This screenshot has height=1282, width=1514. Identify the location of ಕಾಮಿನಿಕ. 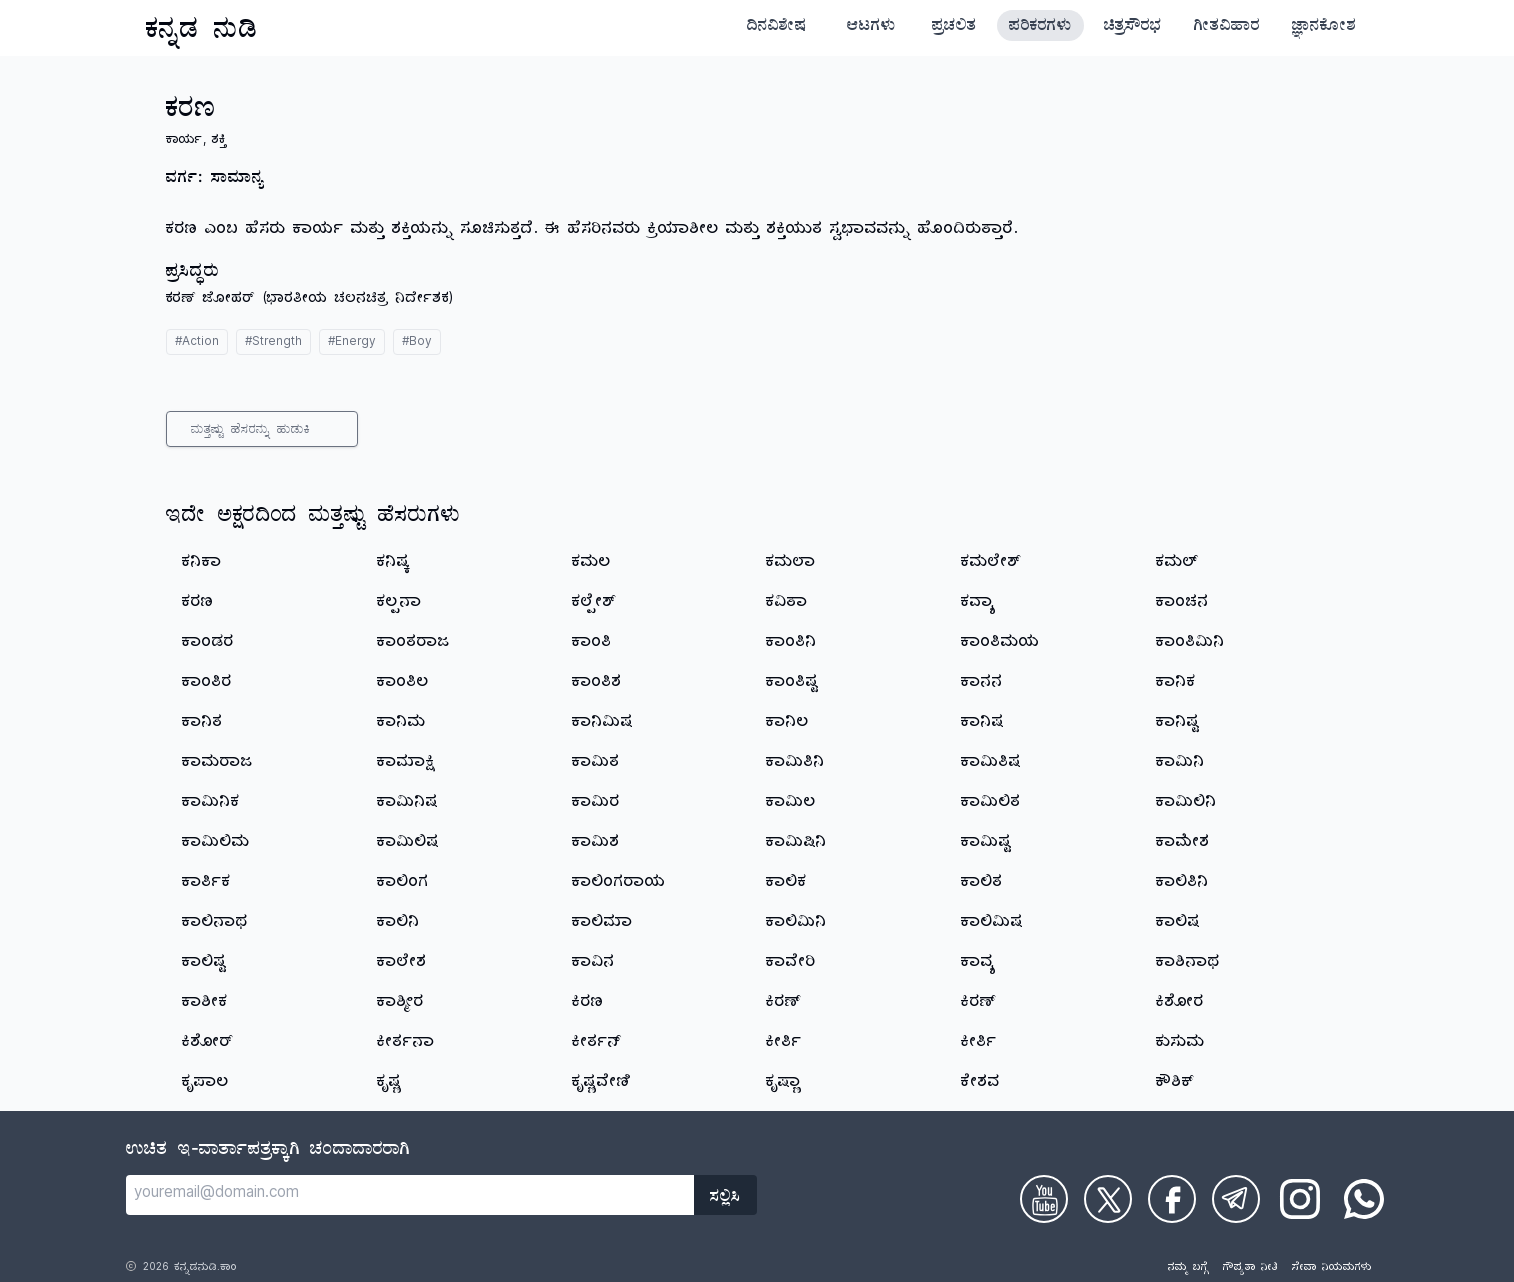
(211, 804).